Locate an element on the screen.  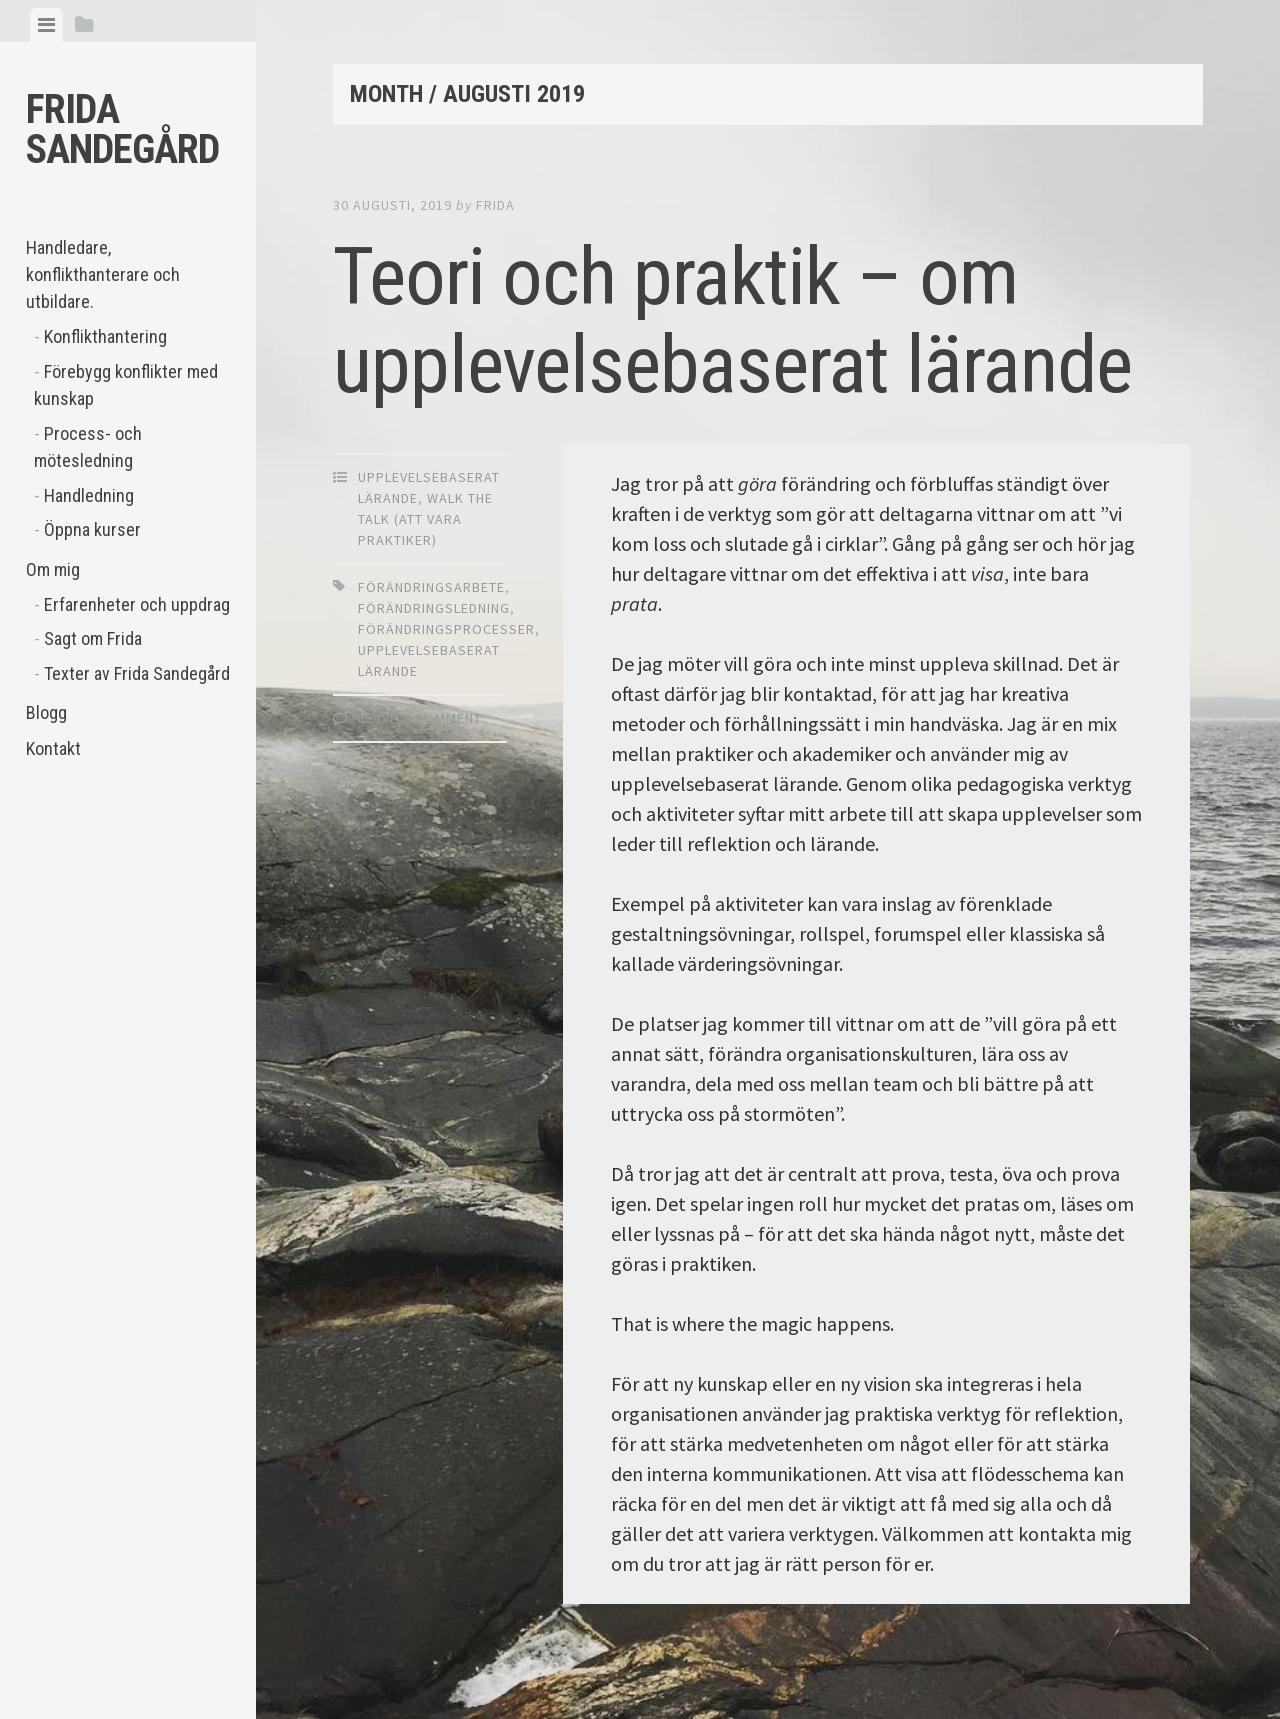
Förebygg konflikter med kunskap is located at coordinates (126, 385).